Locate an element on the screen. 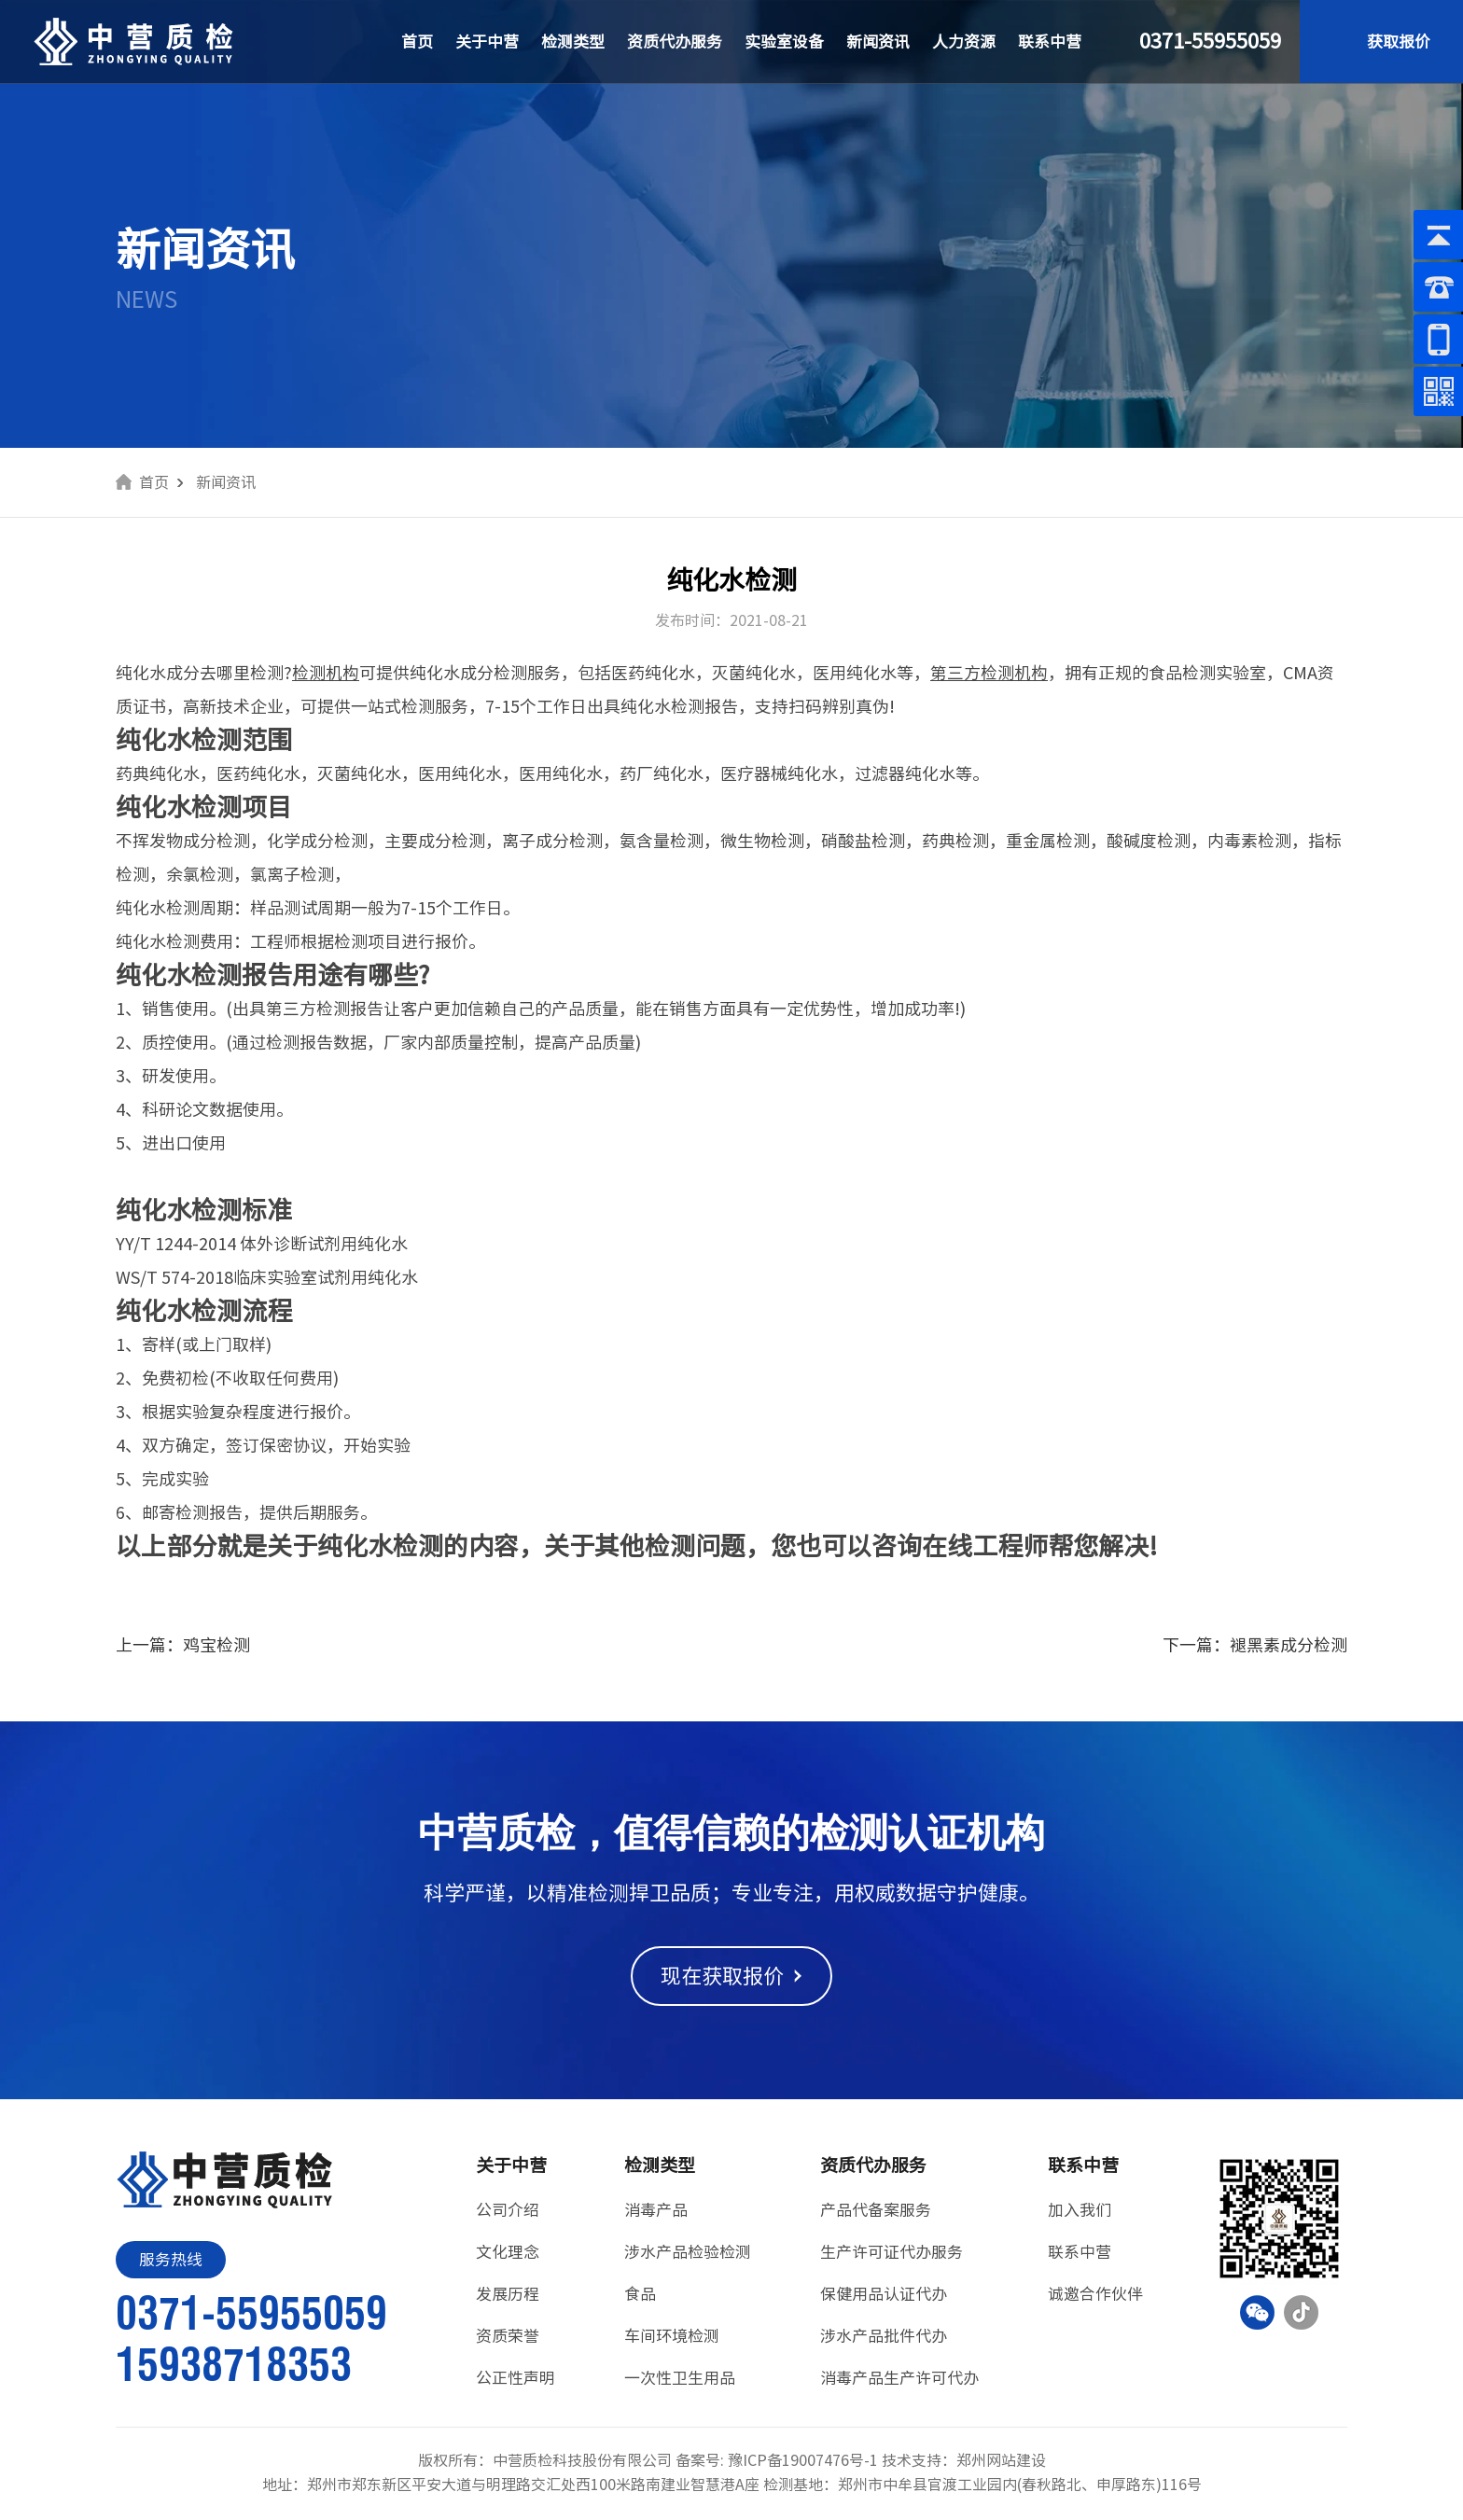 The height and width of the screenshot is (2520, 1463). 获取报价 is located at coordinates (1398, 41).